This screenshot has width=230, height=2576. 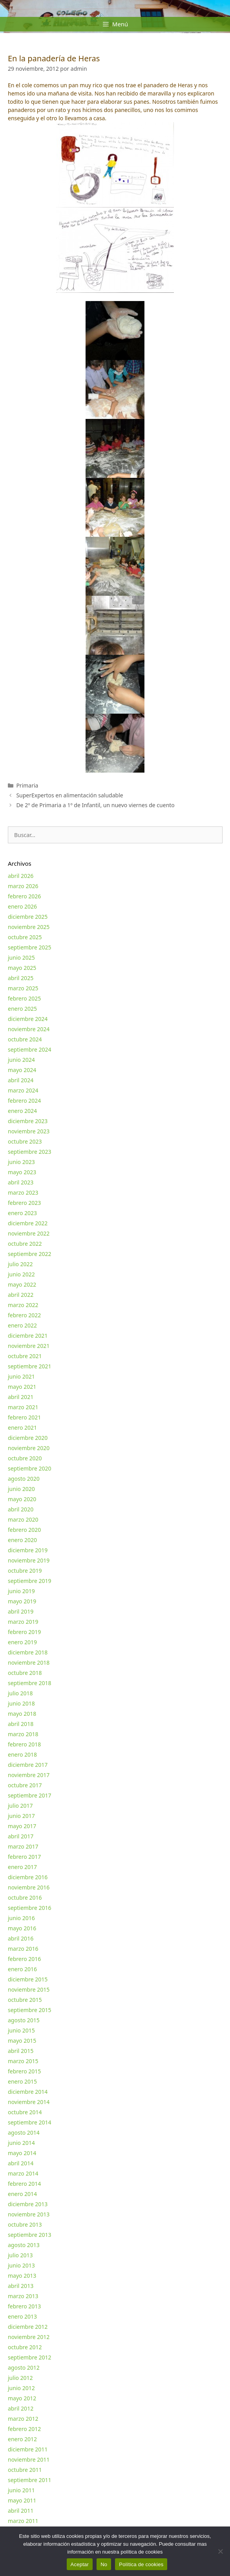 I want to click on Primaria, so click(x=27, y=785).